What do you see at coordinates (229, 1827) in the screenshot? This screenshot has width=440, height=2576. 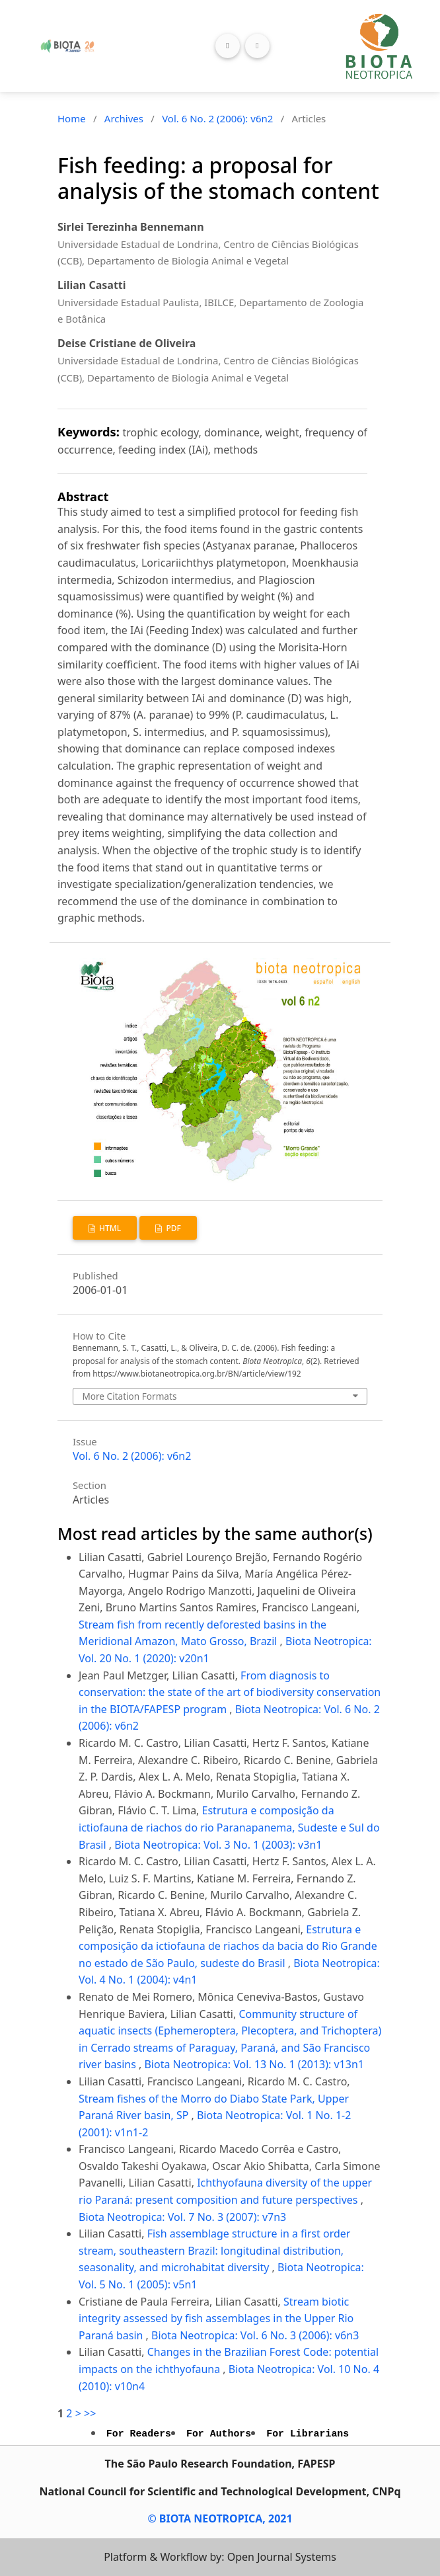 I see `Estrutura e composição da ictiofauna de riachos do rio Paranapanema, Sudeste e Sul do Brasil` at bounding box center [229, 1827].